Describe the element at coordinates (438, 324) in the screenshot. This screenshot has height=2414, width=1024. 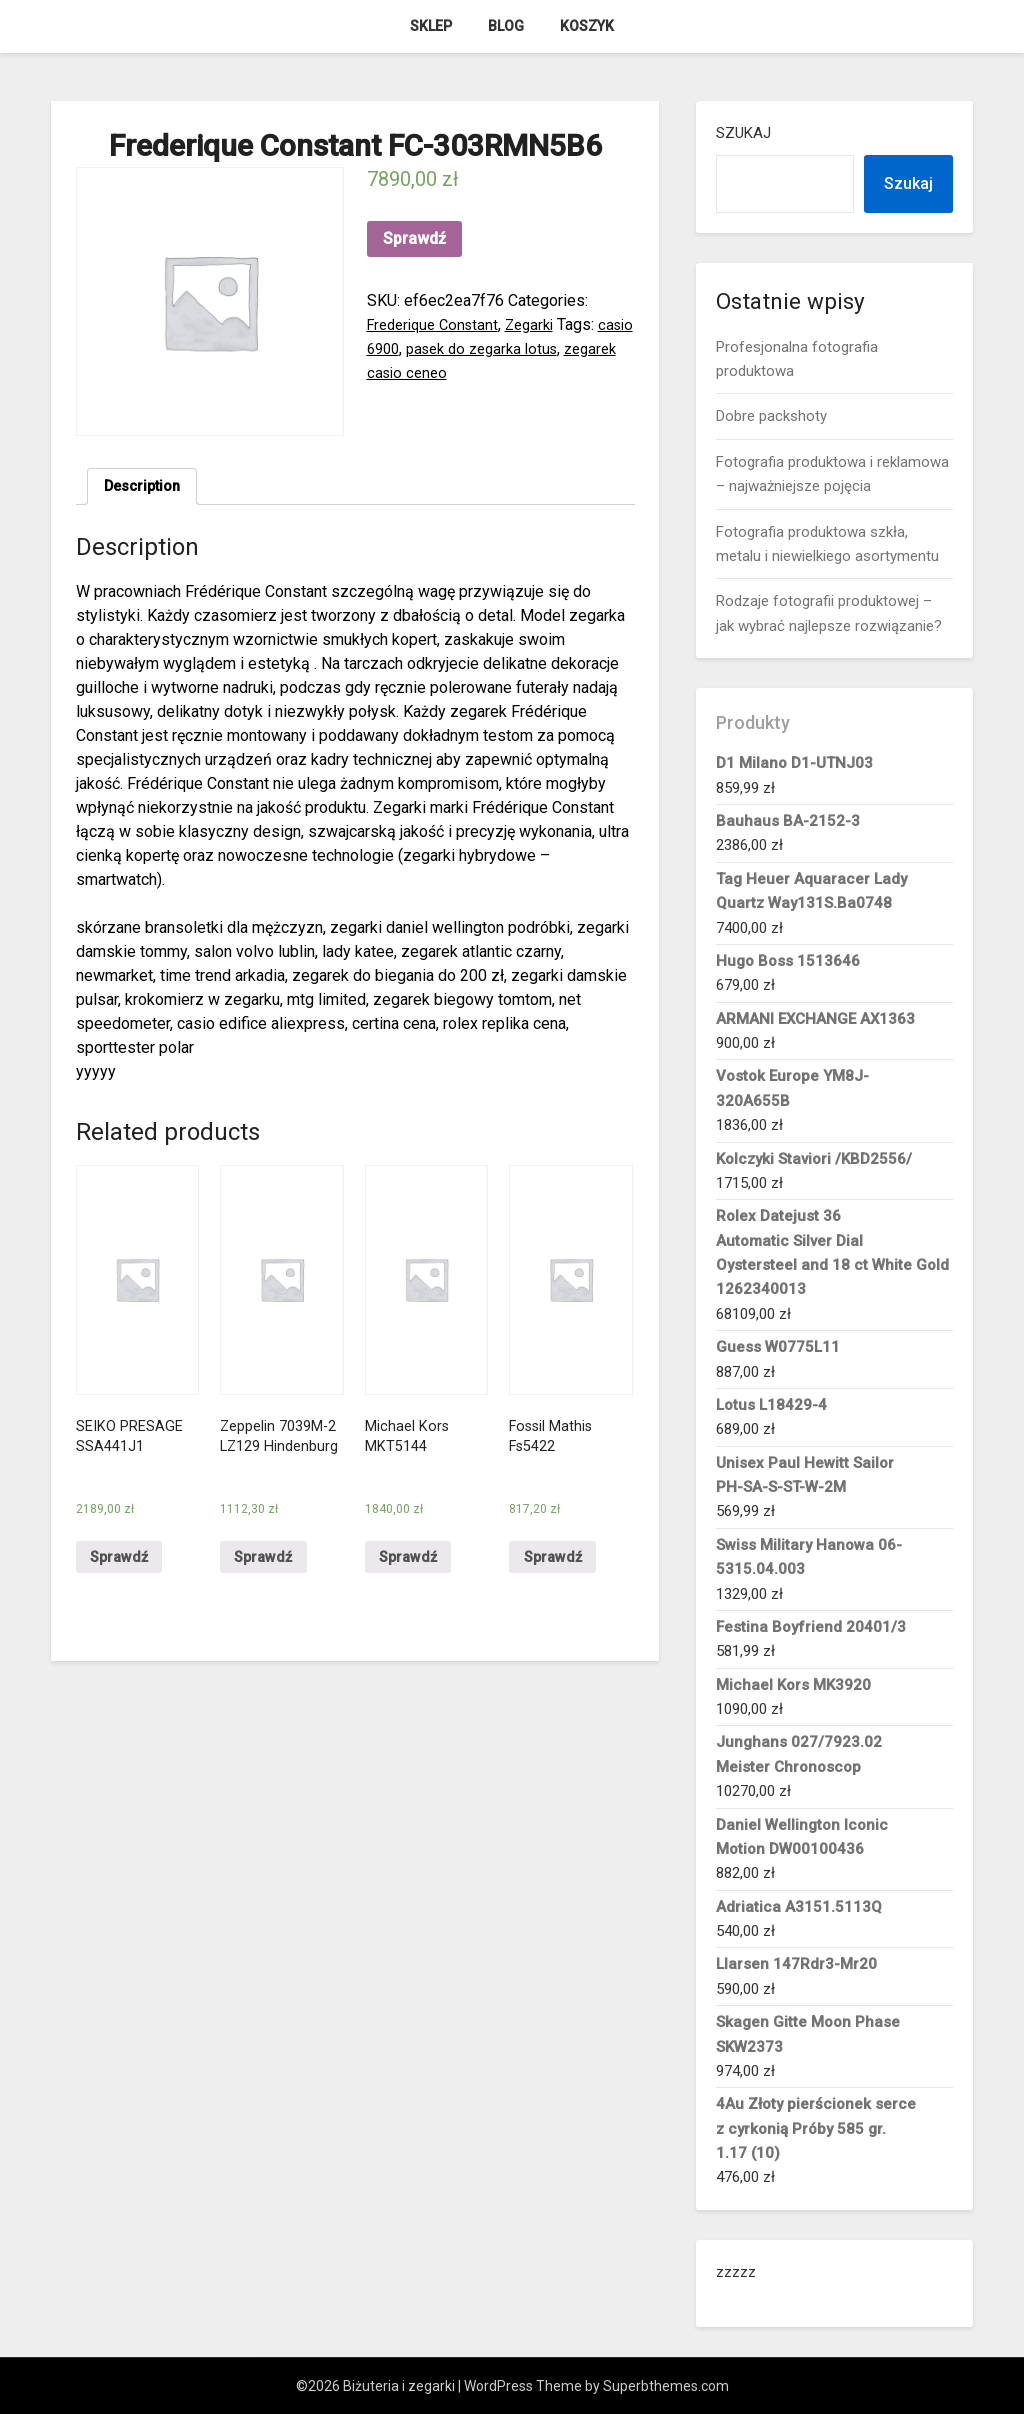
I see `Frederique Constant` at that location.